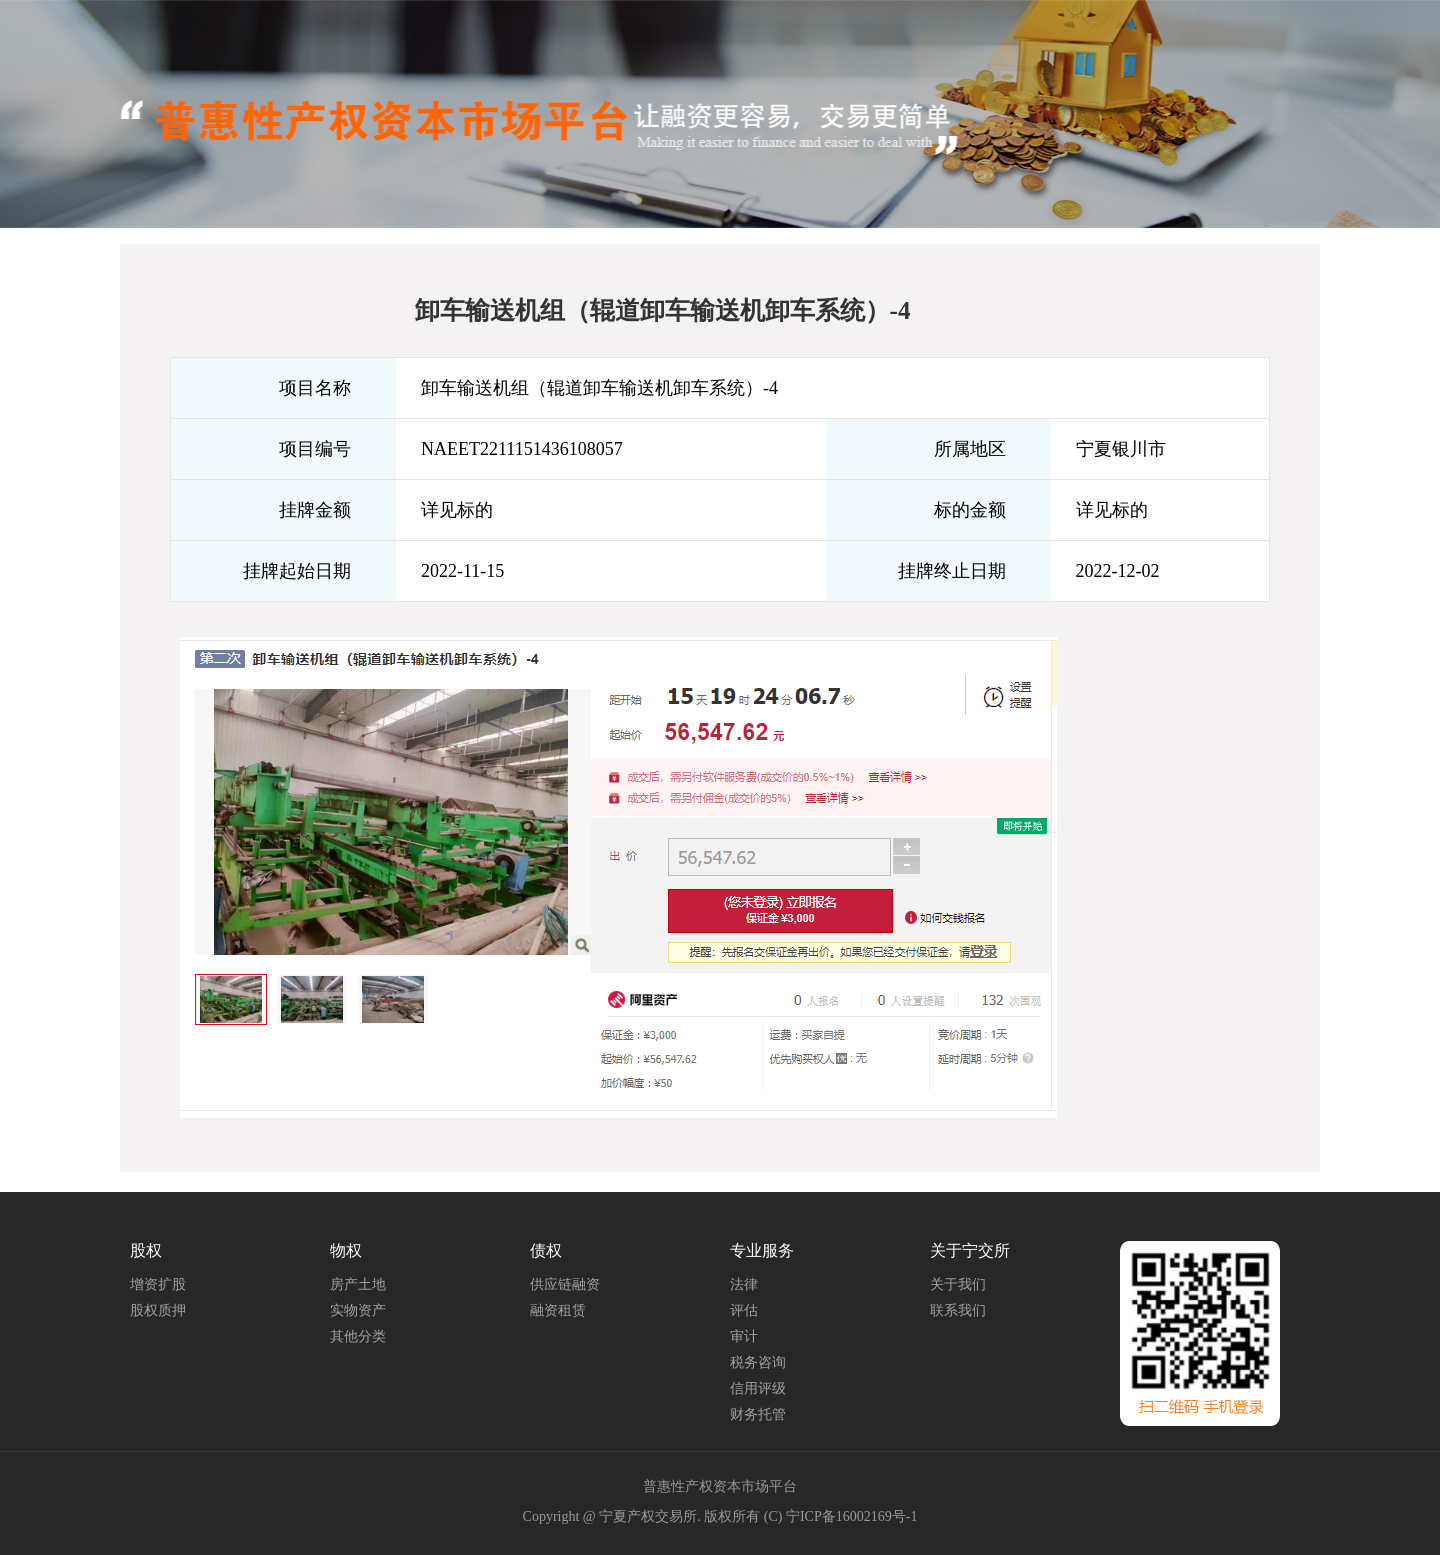 The height and width of the screenshot is (1555, 1440). Describe the element at coordinates (358, 1284) in the screenshot. I see `房产土地` at that location.